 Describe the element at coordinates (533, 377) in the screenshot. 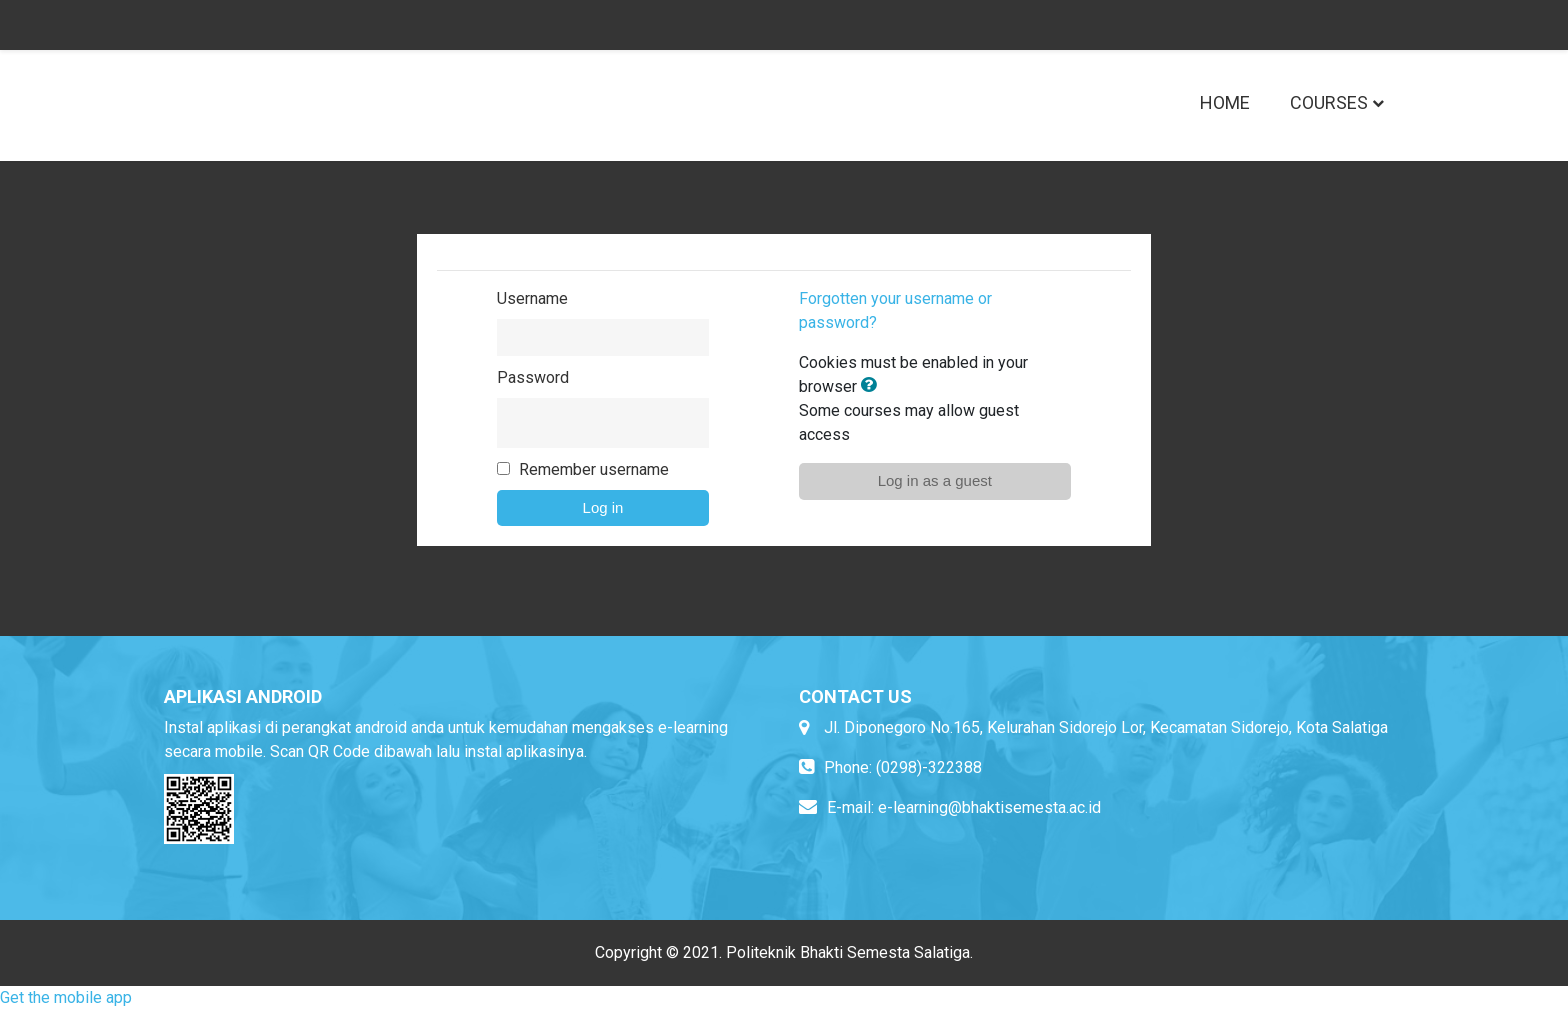

I see `Password` at that location.